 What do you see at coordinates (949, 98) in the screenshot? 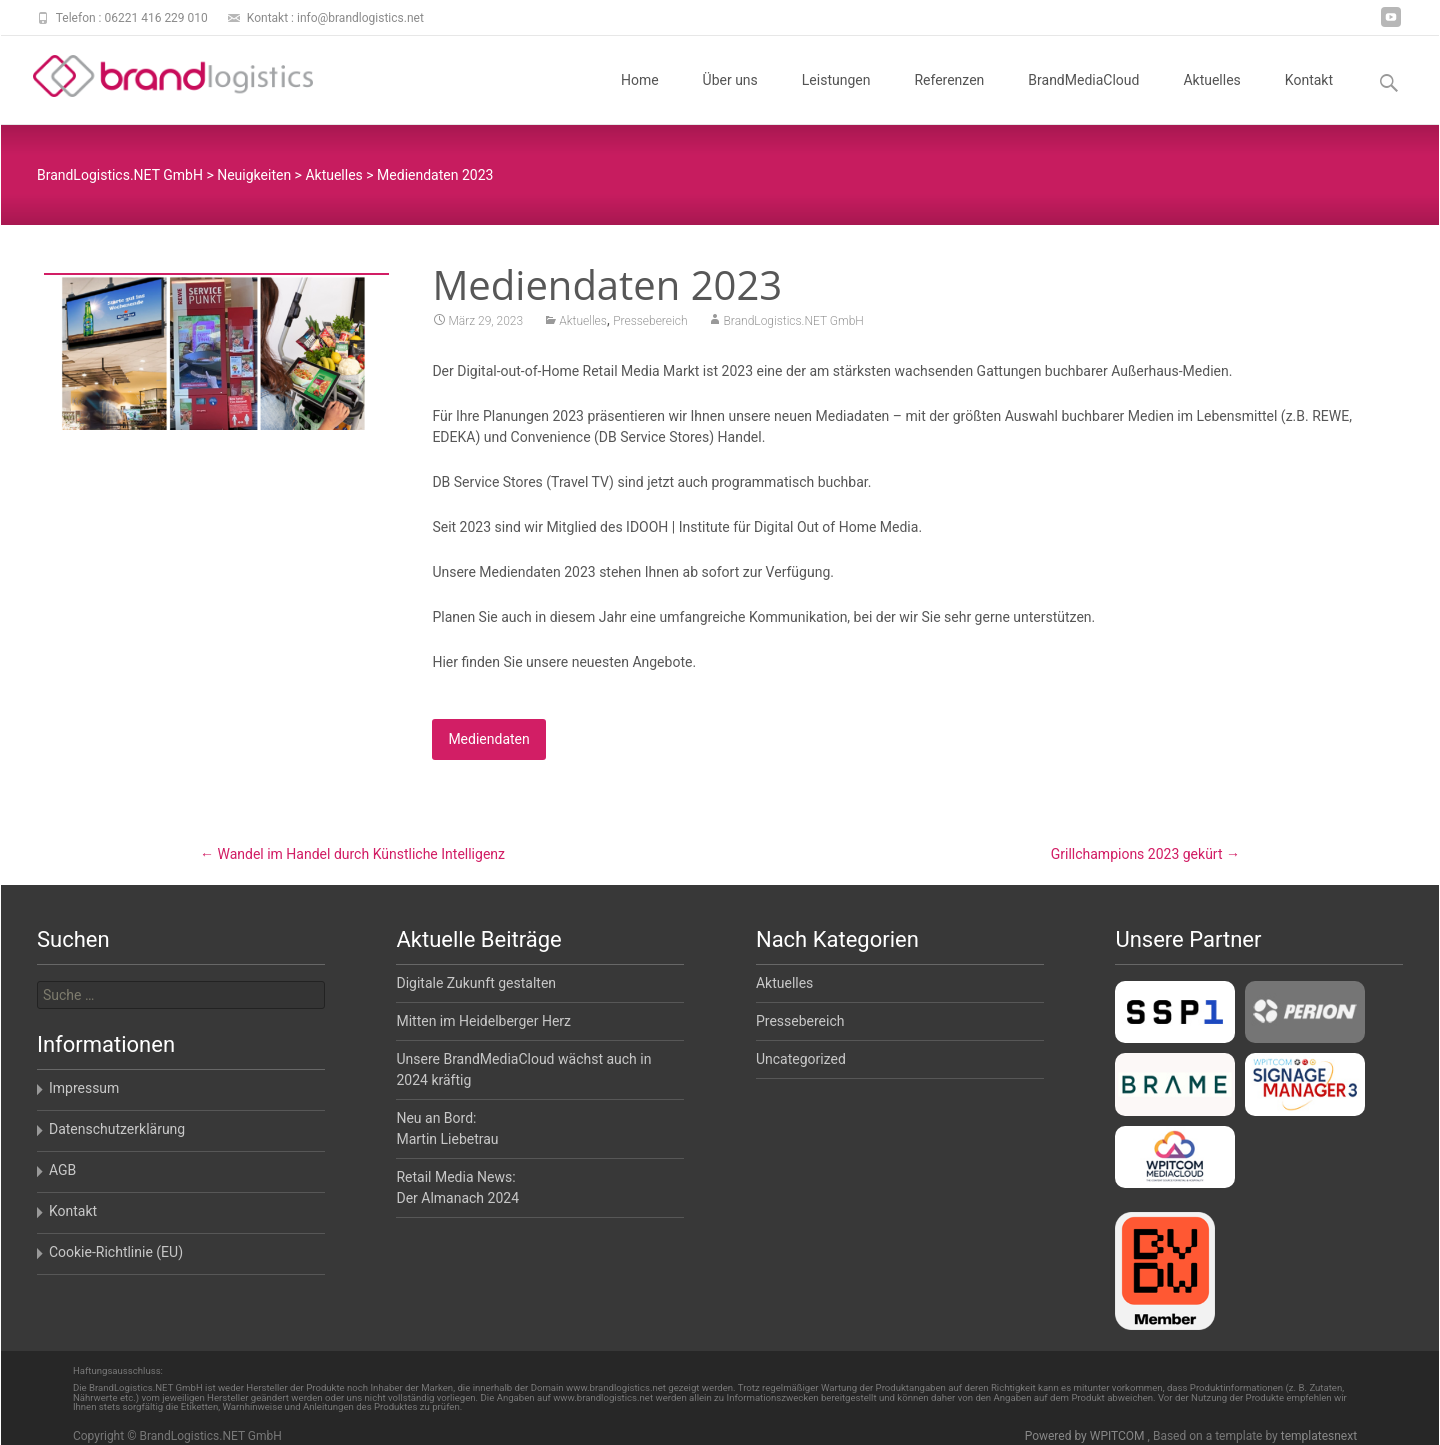
I see `Referenzen` at bounding box center [949, 98].